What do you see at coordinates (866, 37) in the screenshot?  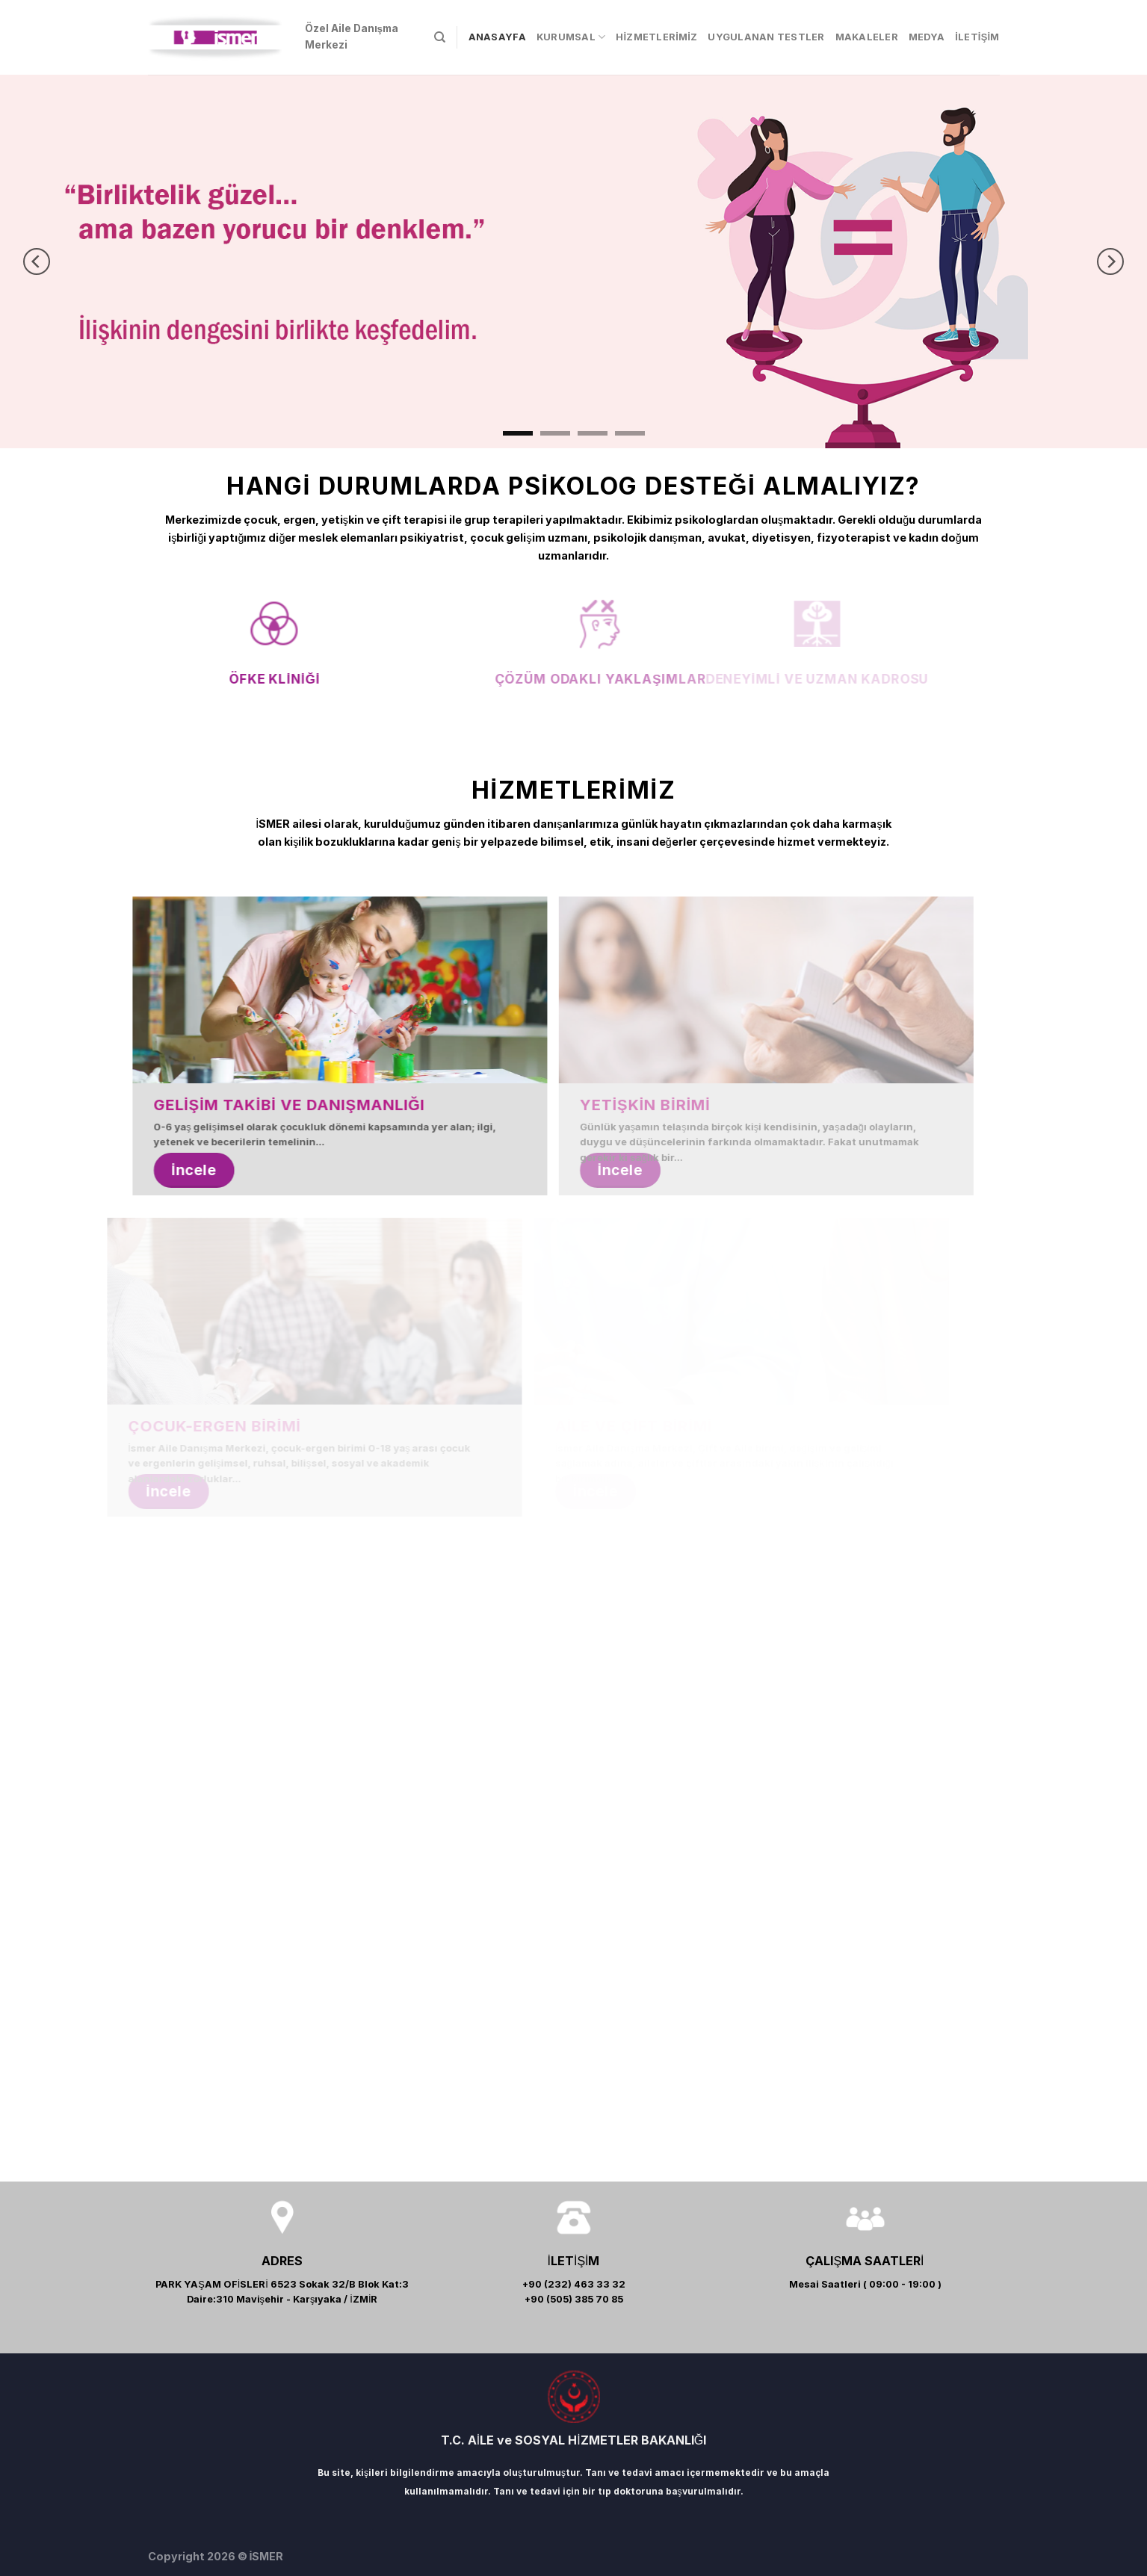 I see `MAKALELER` at bounding box center [866, 37].